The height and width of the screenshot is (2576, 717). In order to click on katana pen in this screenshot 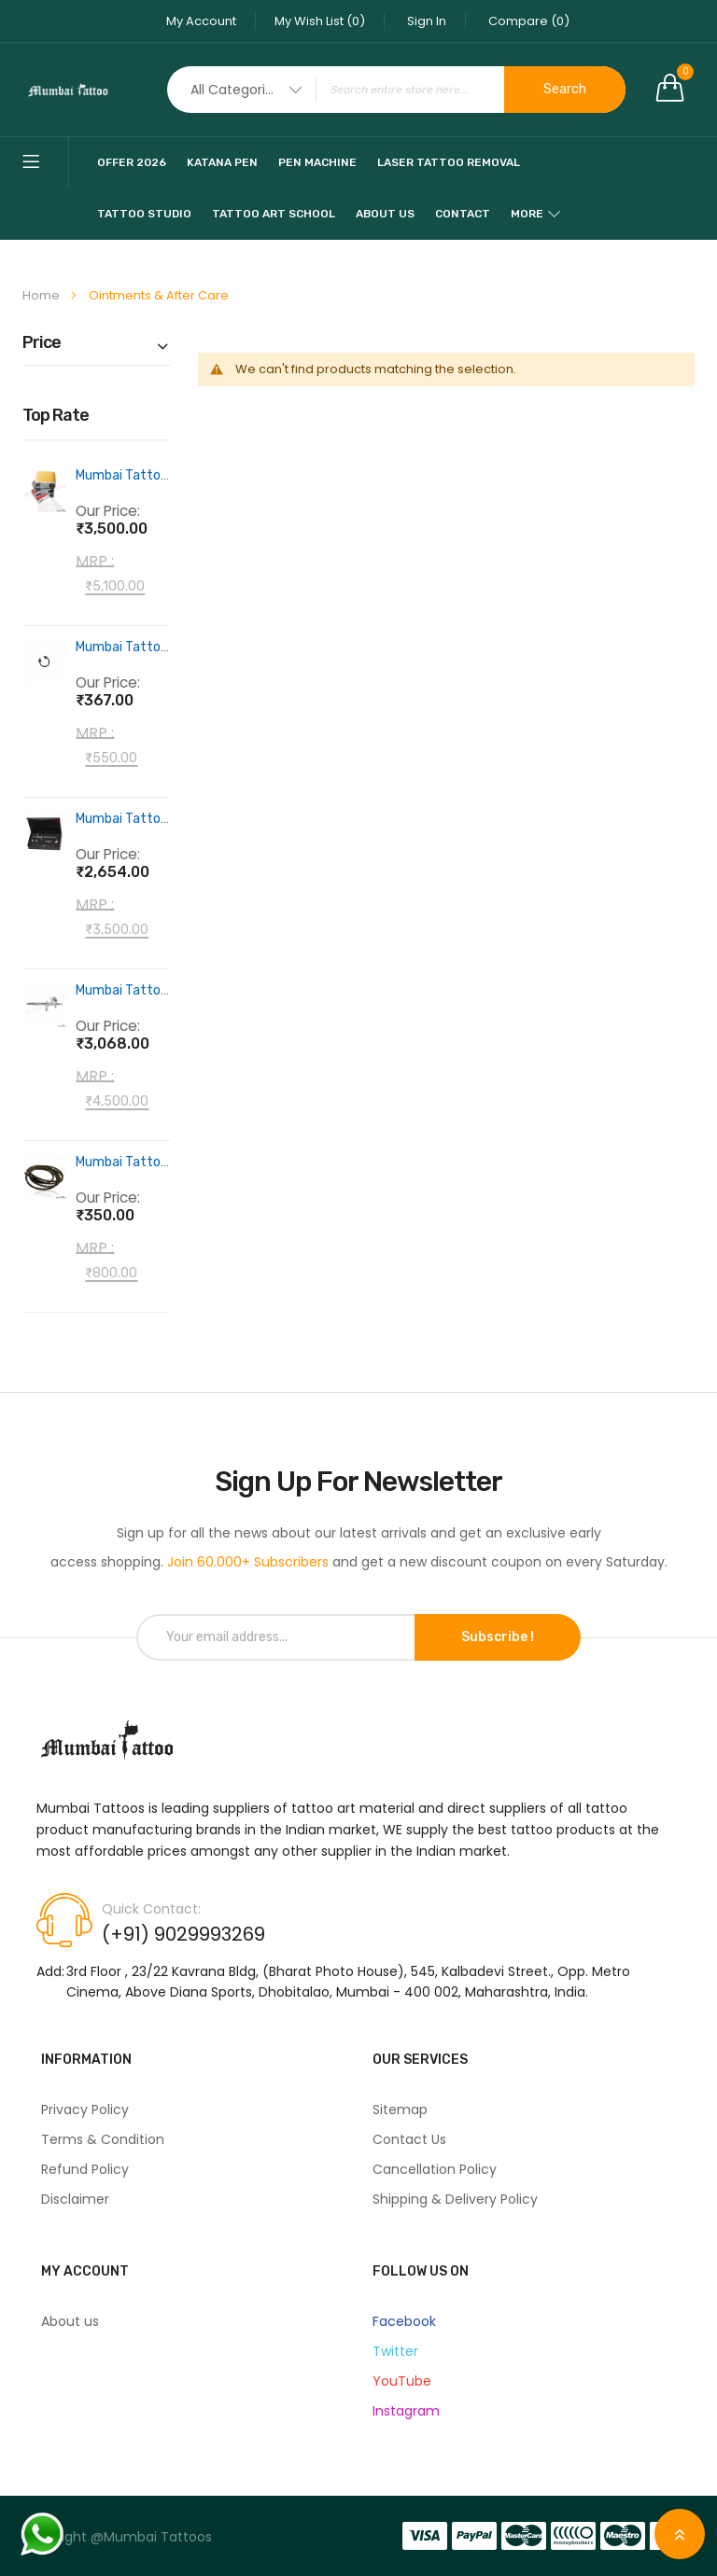, I will do `click(222, 162)`.